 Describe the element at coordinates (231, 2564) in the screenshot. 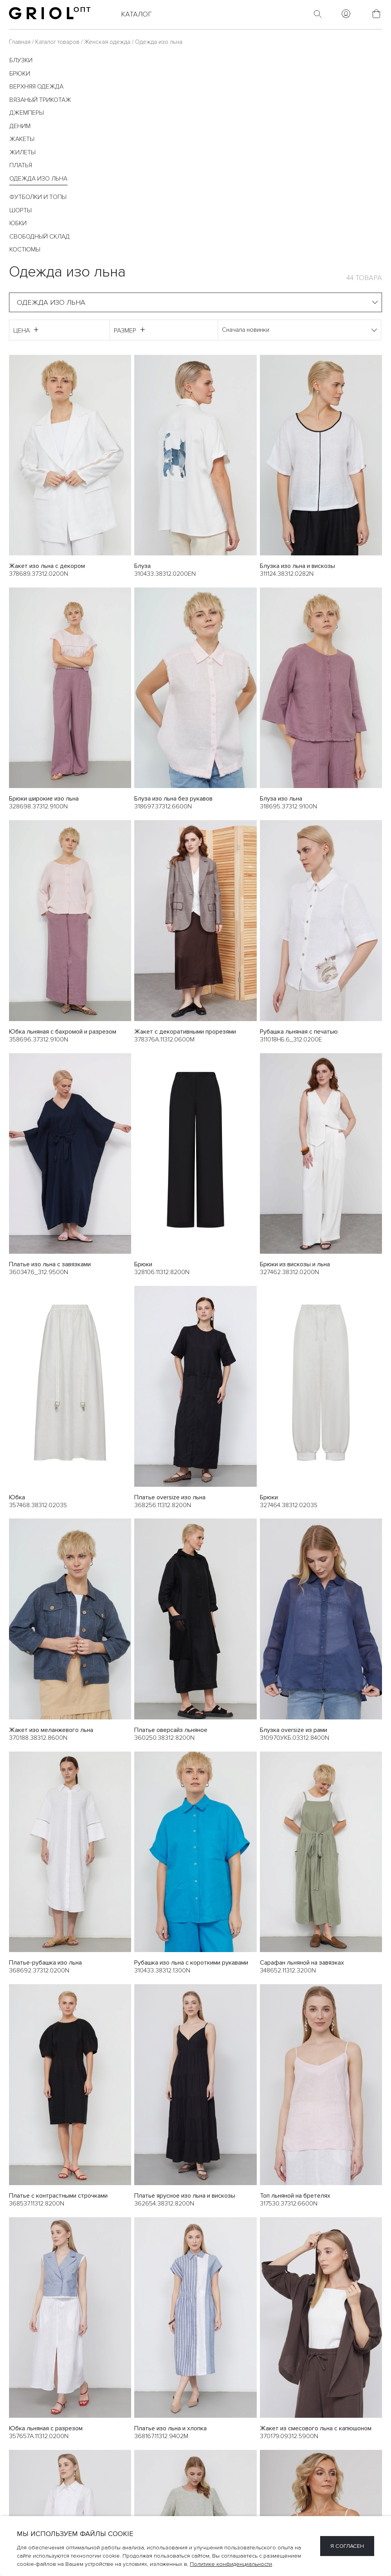

I see `Политике конфиденциальности` at that location.